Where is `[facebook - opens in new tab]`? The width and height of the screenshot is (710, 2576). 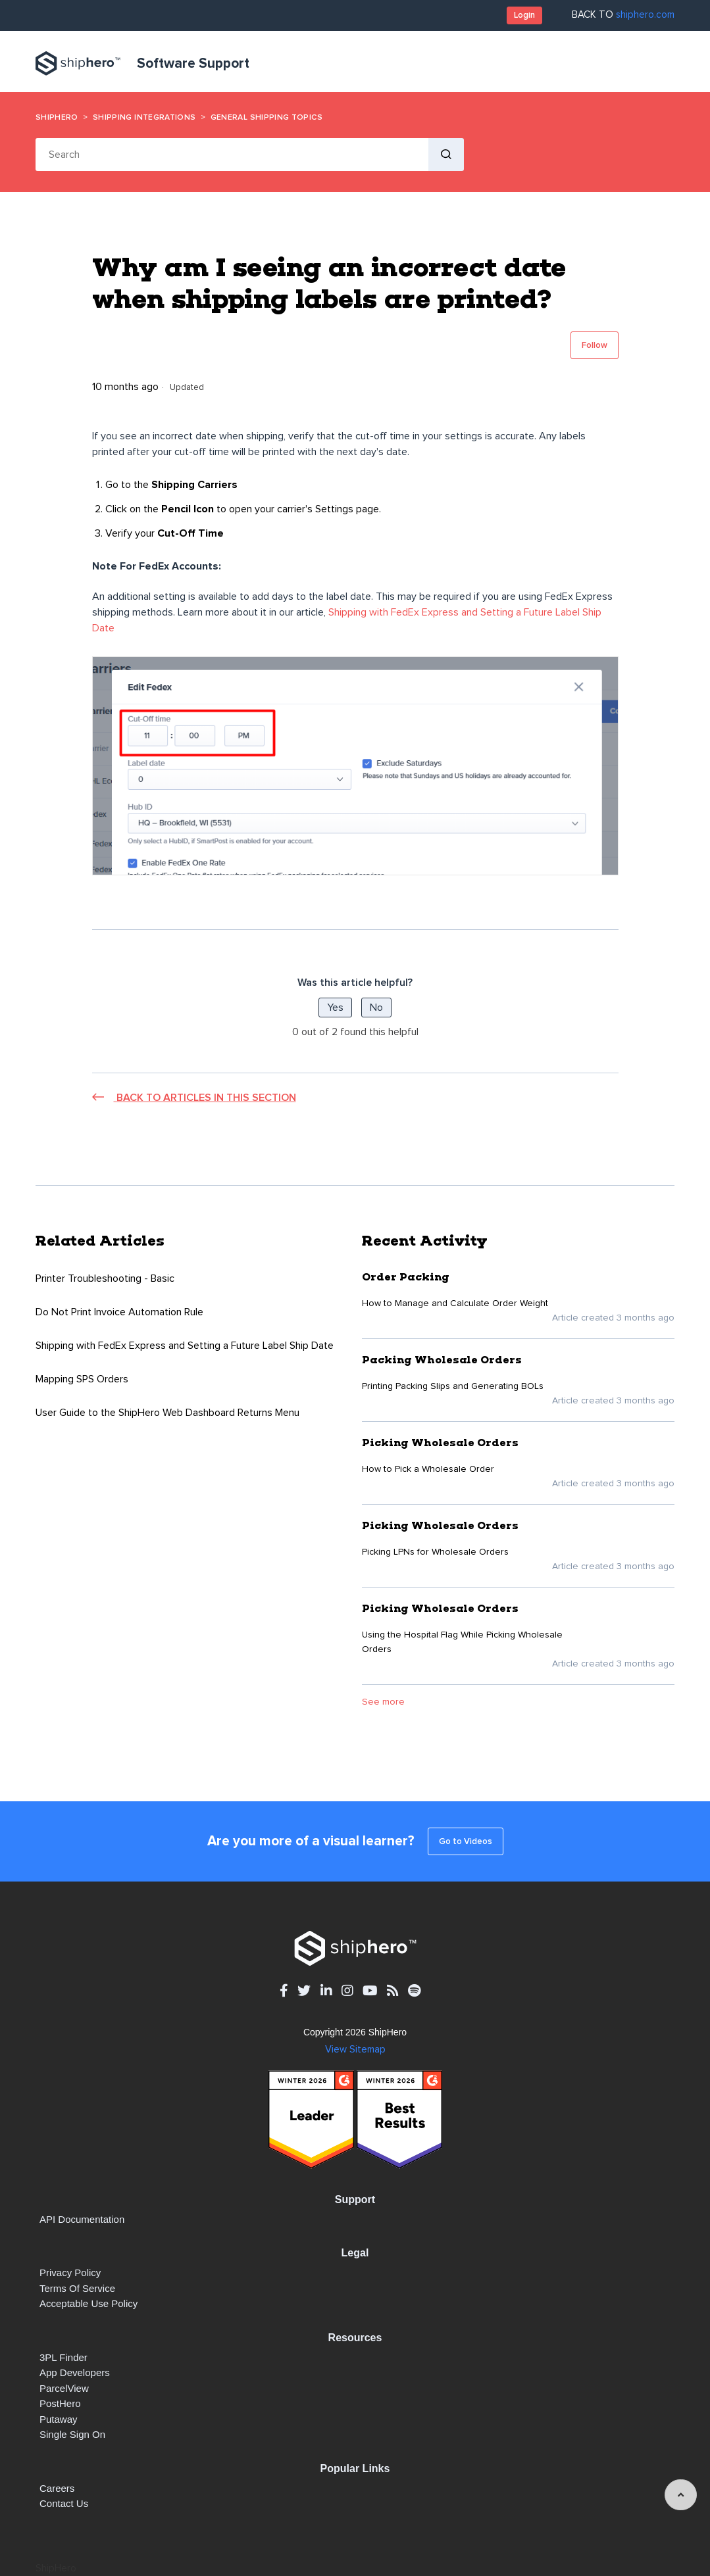 [facebook - opens in new tab] is located at coordinates (284, 1990).